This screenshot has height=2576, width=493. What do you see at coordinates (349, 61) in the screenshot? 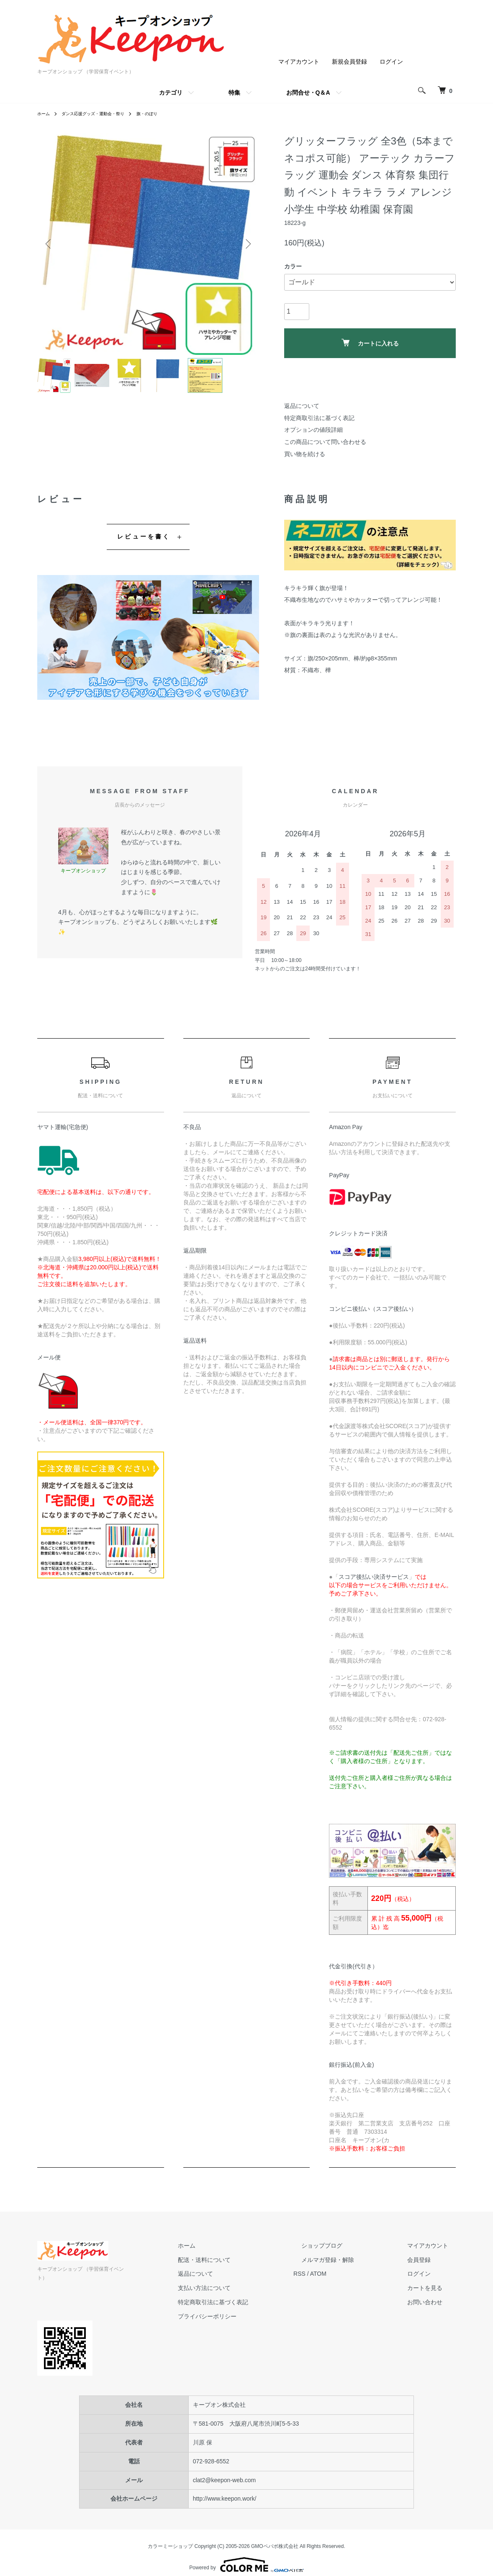
I see `新規会員登録` at bounding box center [349, 61].